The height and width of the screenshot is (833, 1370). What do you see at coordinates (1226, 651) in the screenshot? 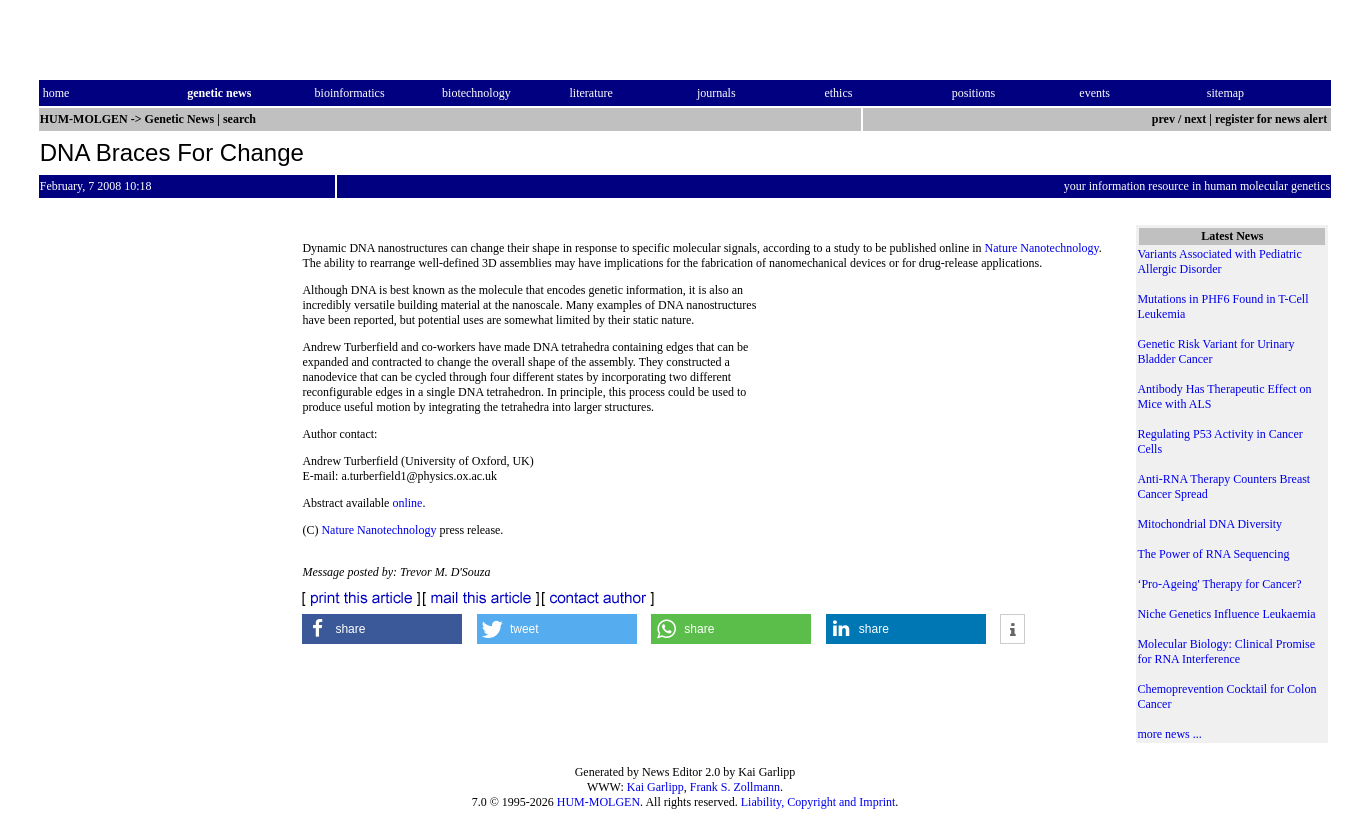
I see `Molecular Biology: Clinical Promise for RNA Interference` at bounding box center [1226, 651].